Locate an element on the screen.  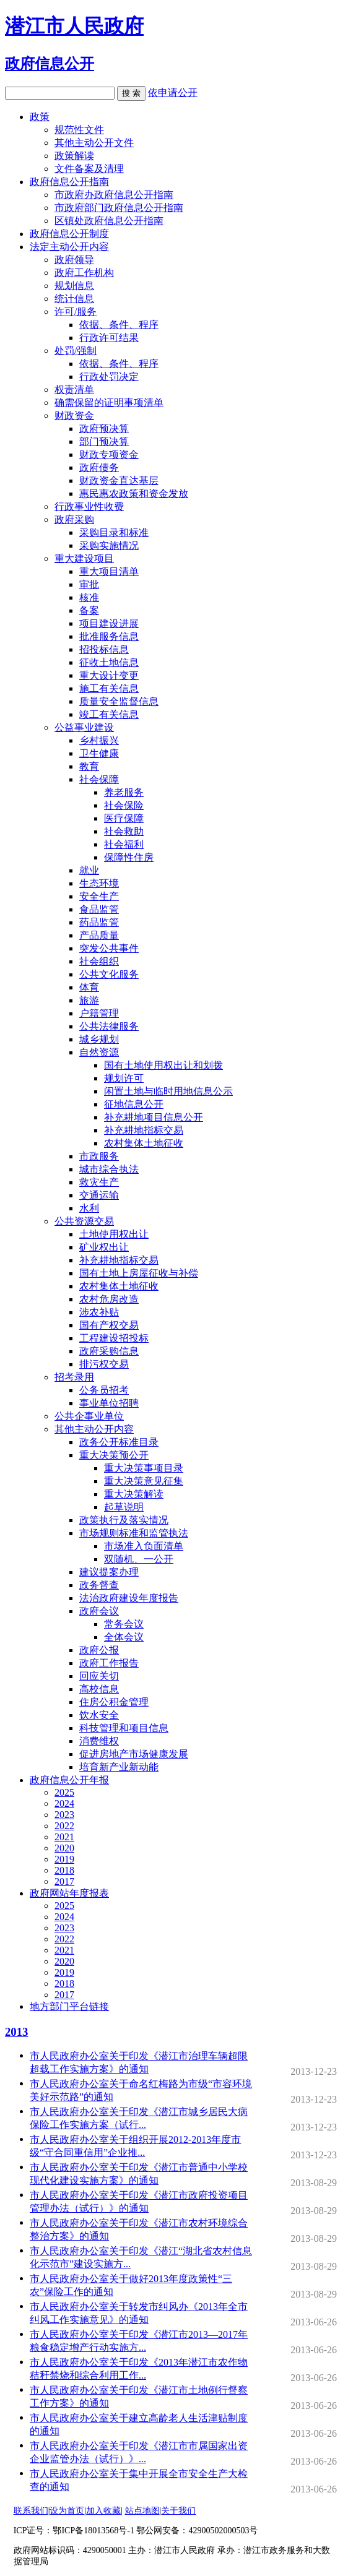
旅游 is located at coordinates (89, 1000).